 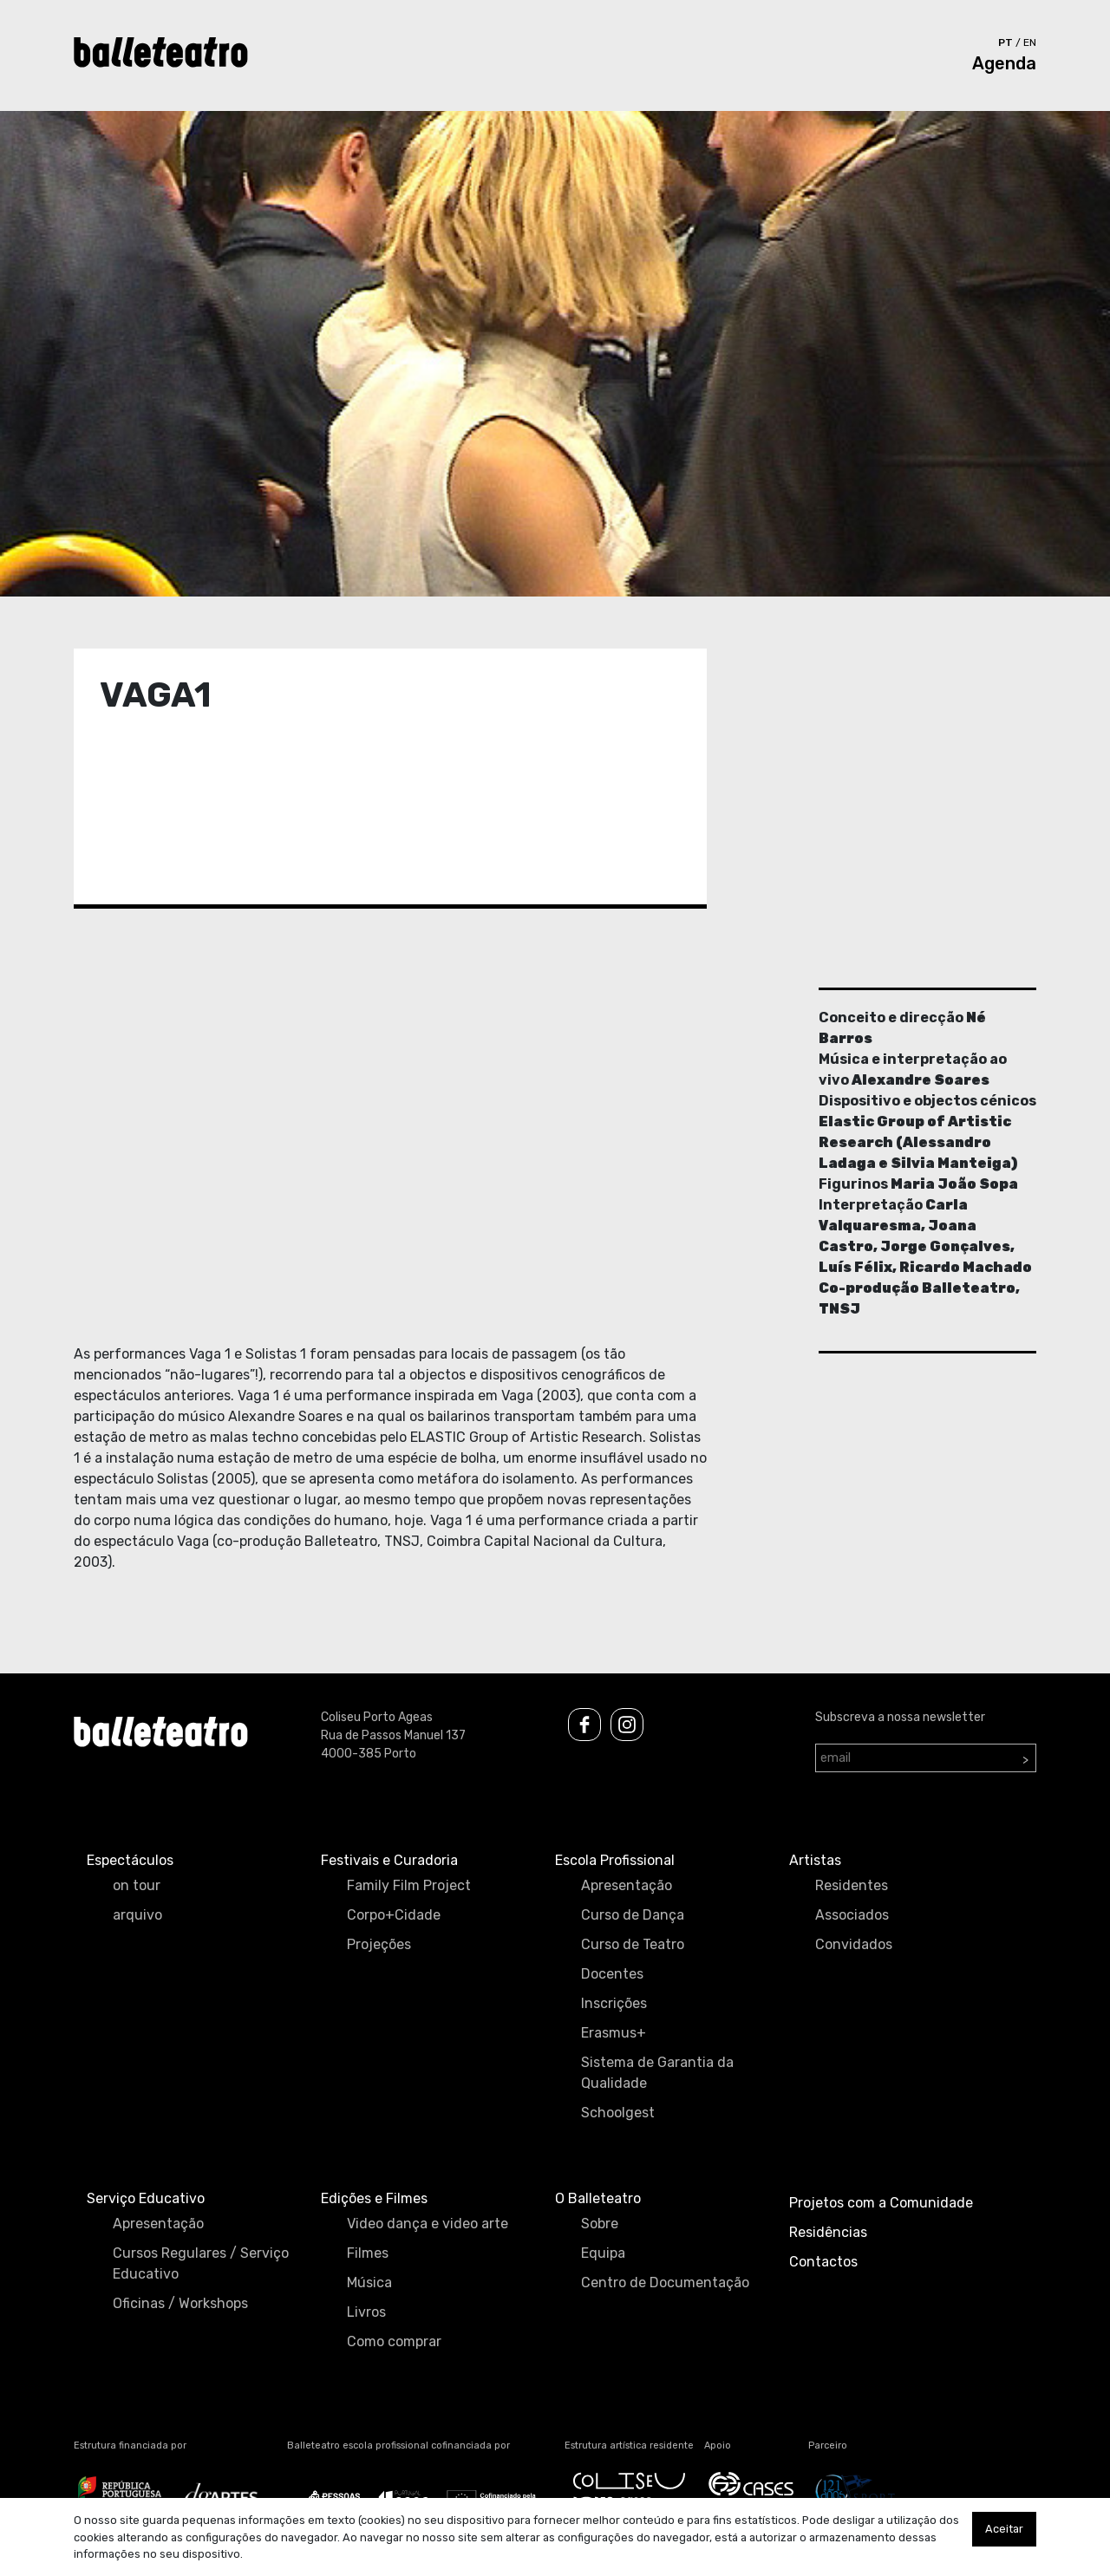 I want to click on Residentes, so click(x=851, y=1885).